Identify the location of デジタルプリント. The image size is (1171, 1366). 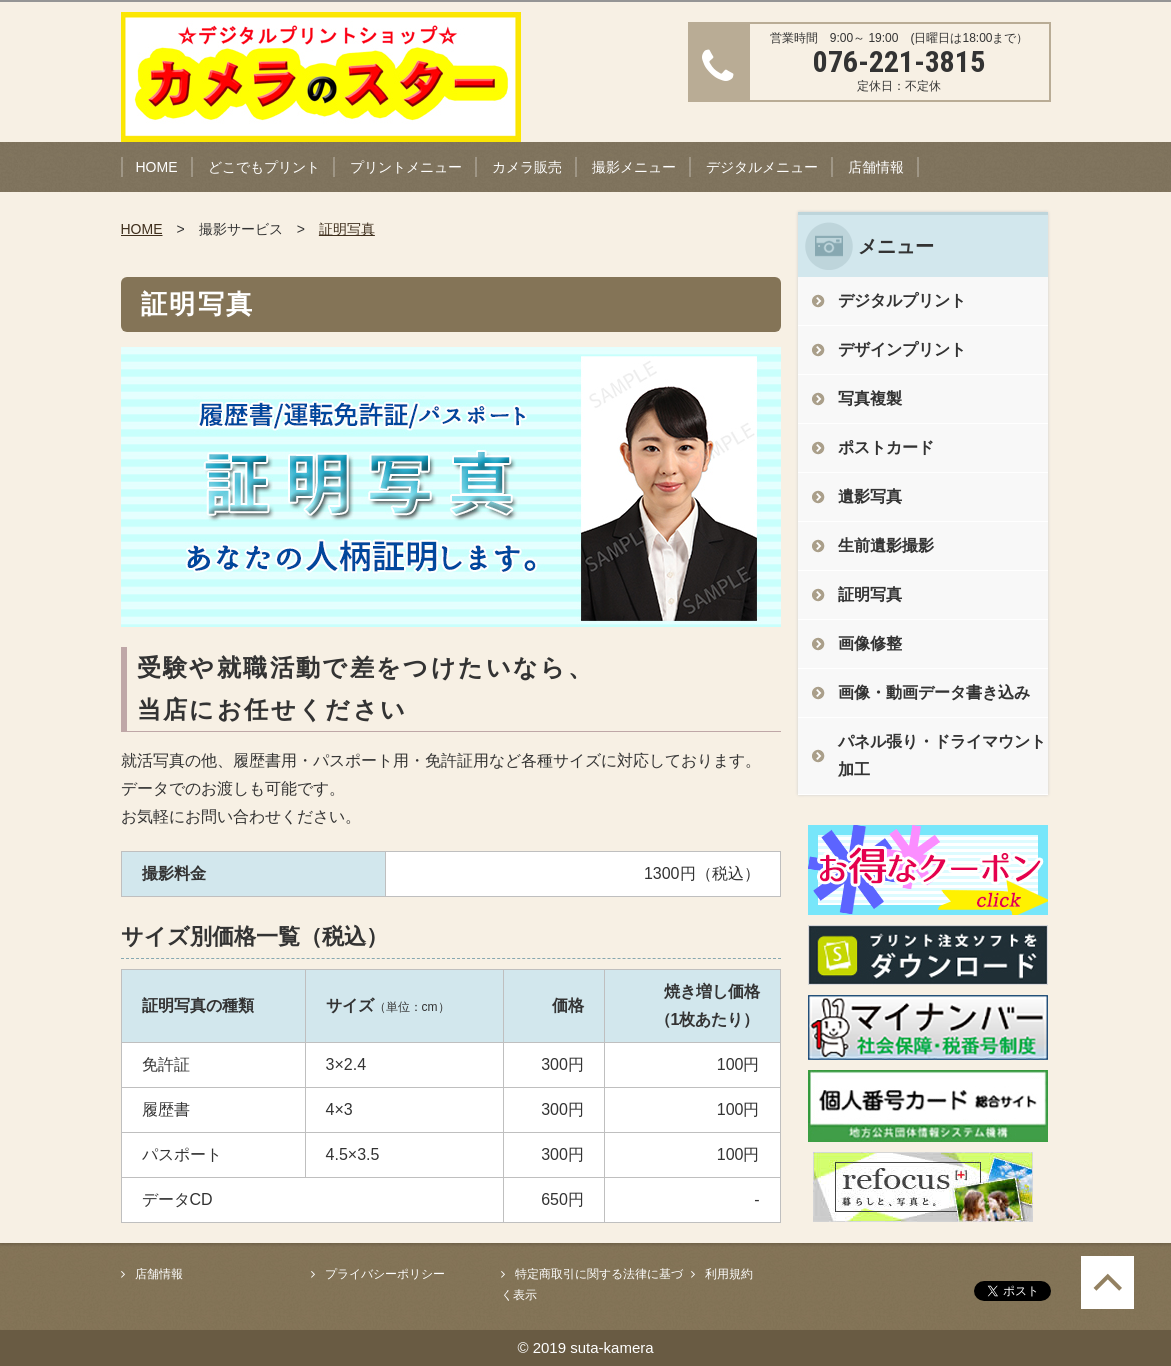
(902, 300).